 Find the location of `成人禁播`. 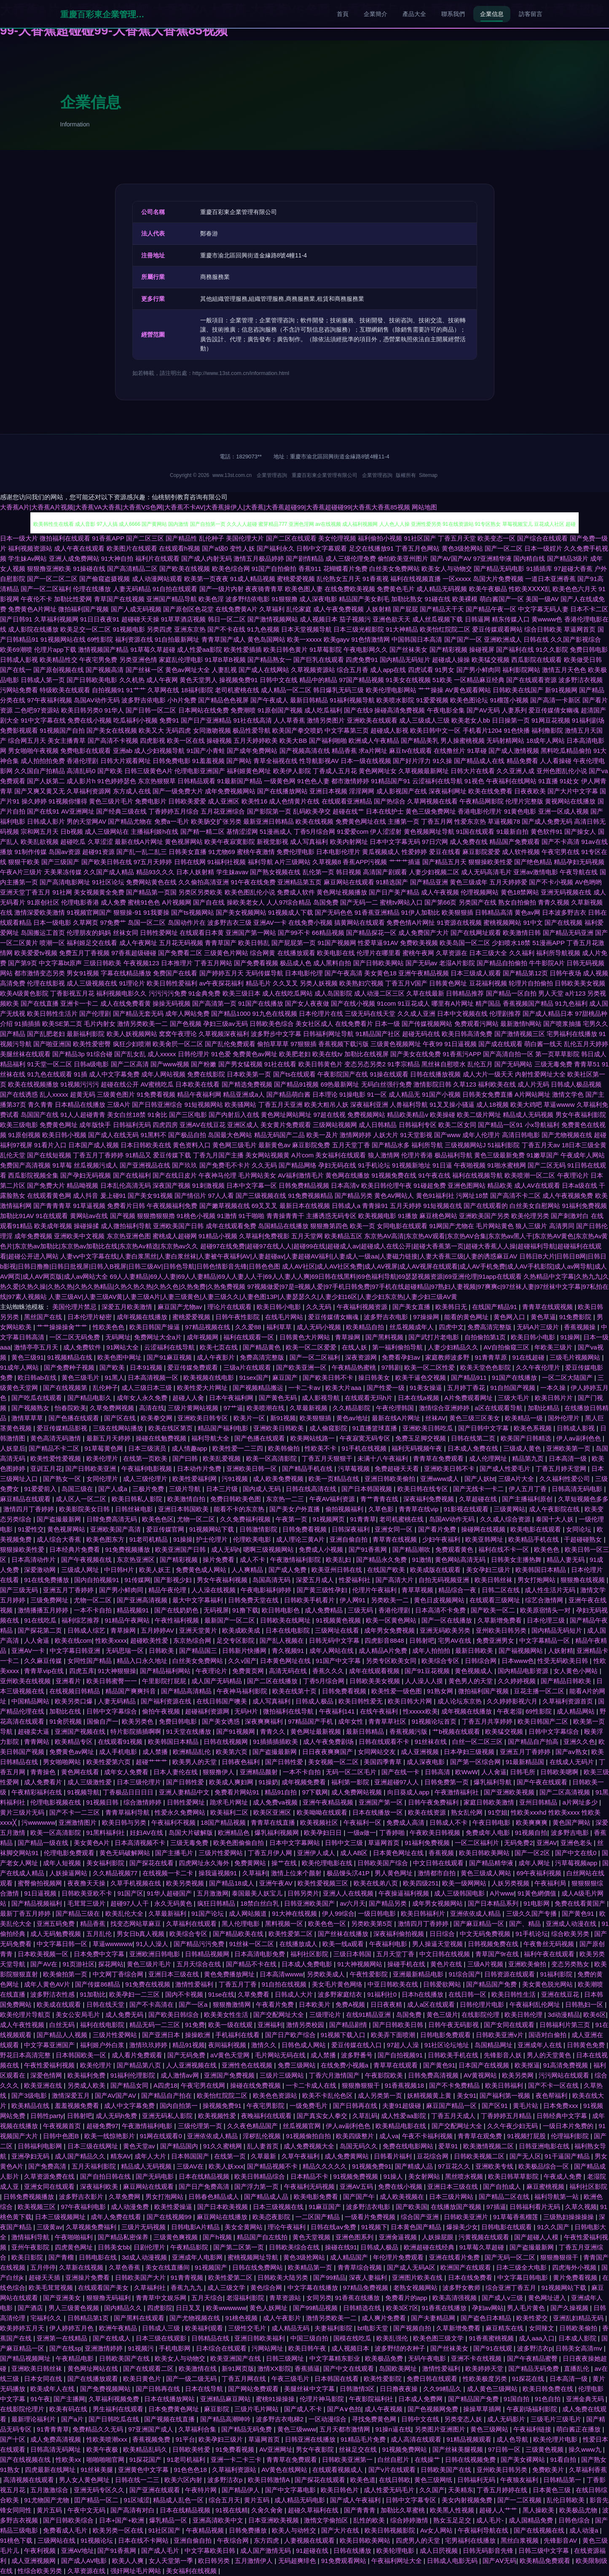

成人禁播 is located at coordinates (155, 1751).